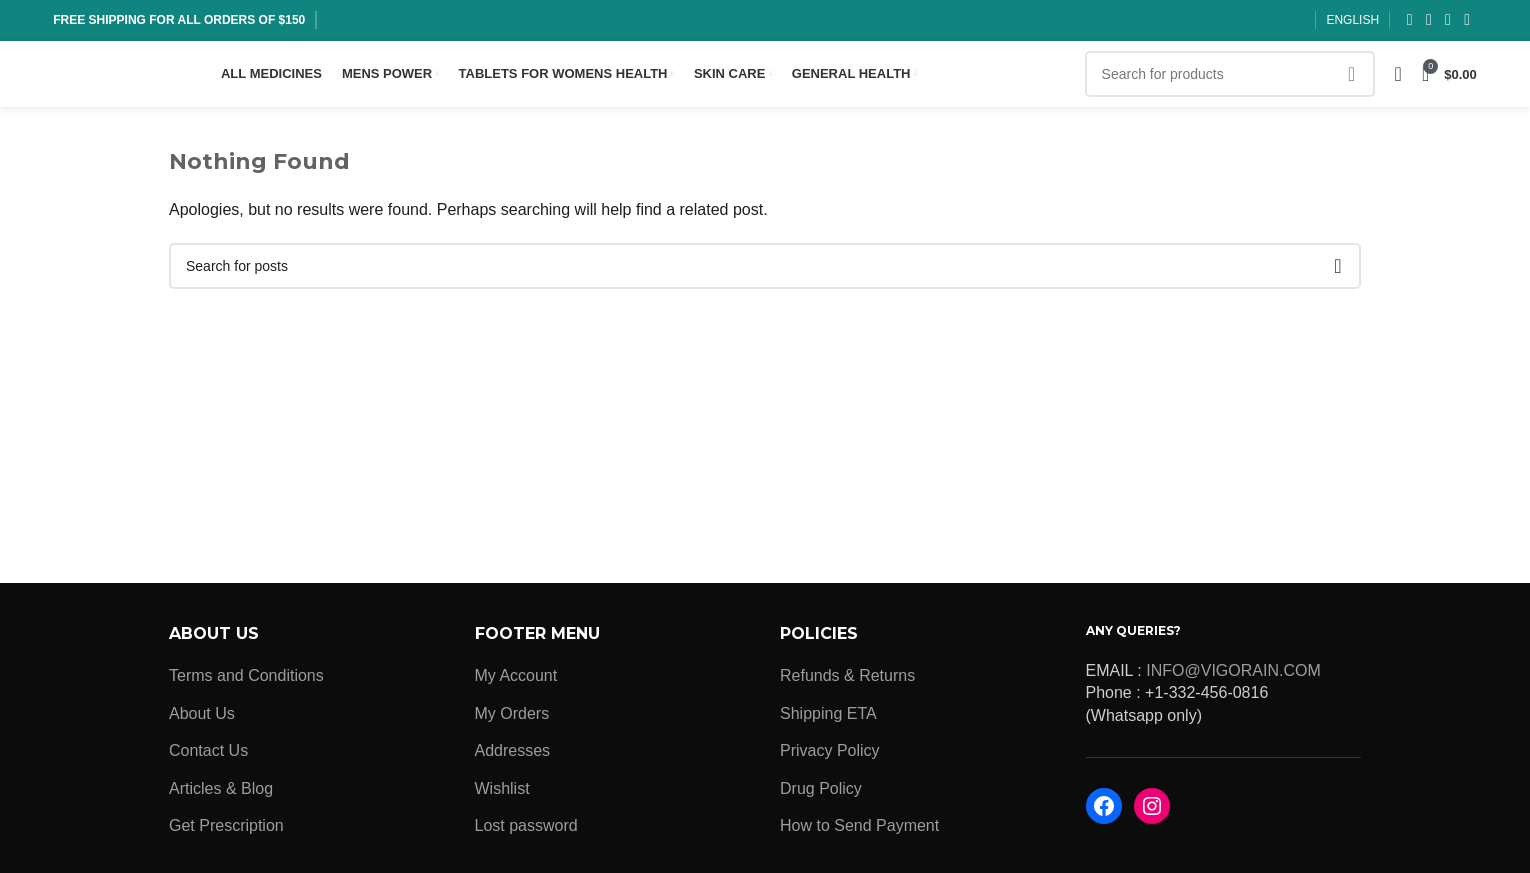  What do you see at coordinates (202, 718) in the screenshot?
I see `About Us` at bounding box center [202, 718].